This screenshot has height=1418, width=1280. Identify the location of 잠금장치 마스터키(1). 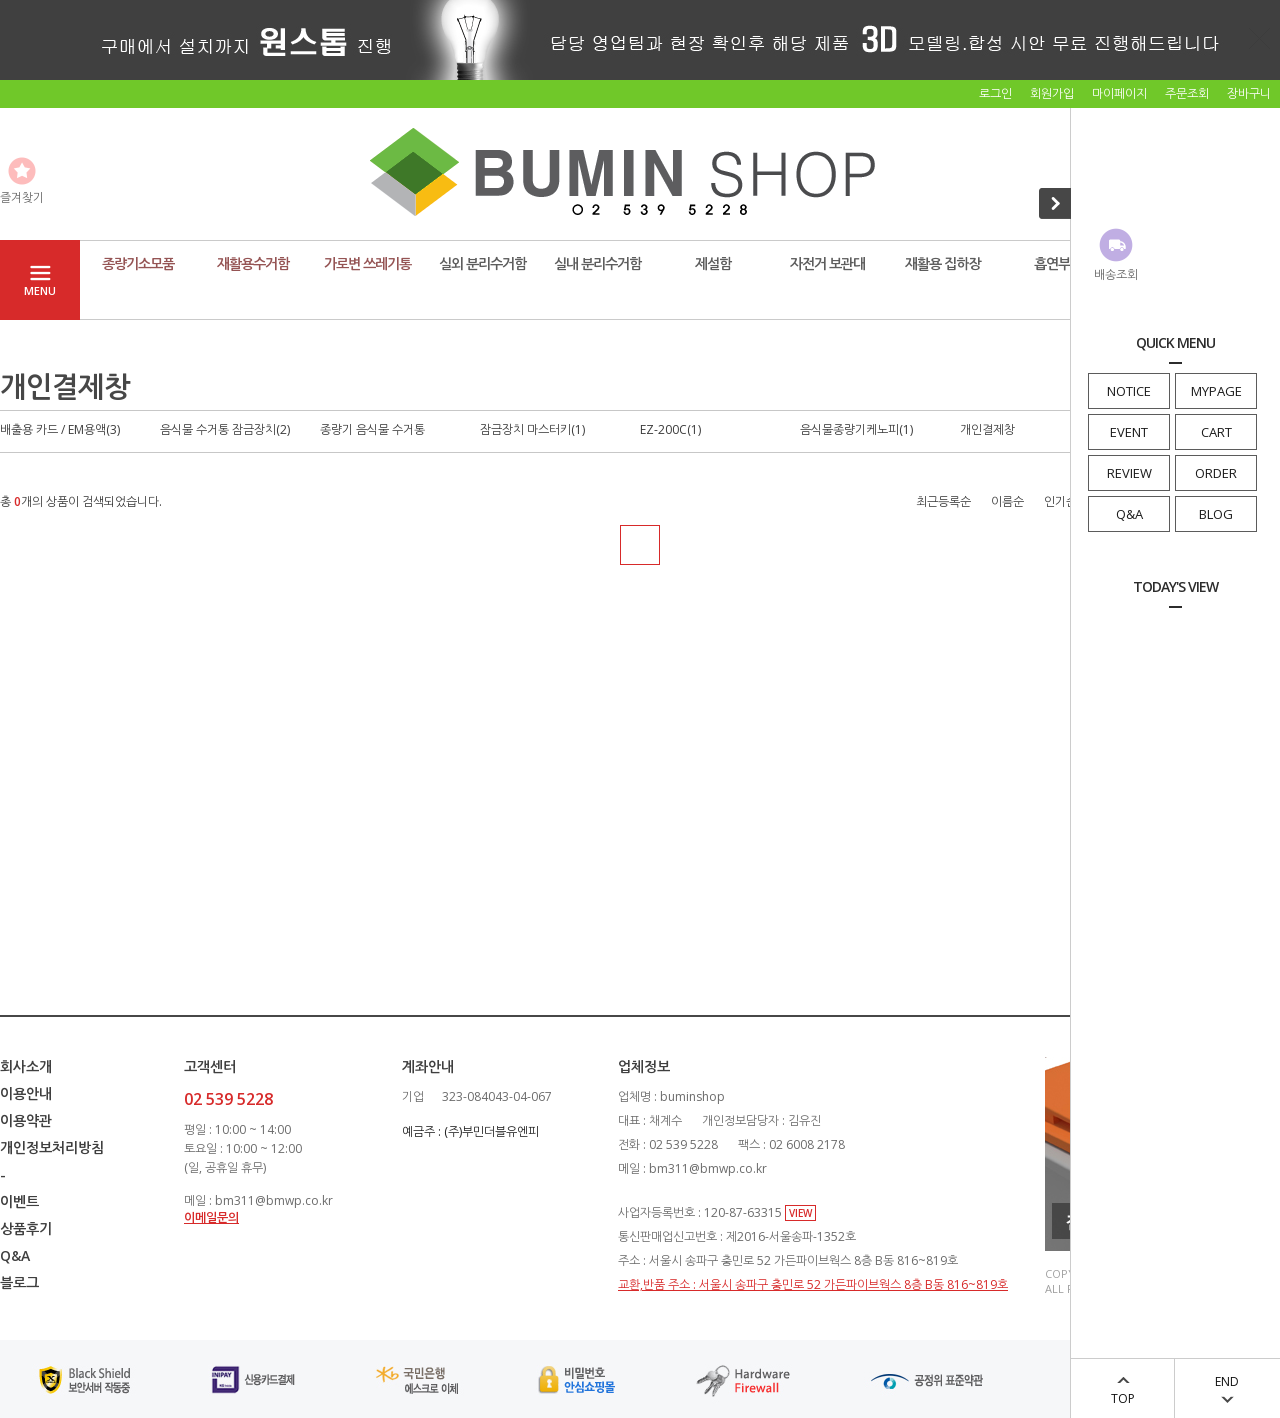
(532, 429).